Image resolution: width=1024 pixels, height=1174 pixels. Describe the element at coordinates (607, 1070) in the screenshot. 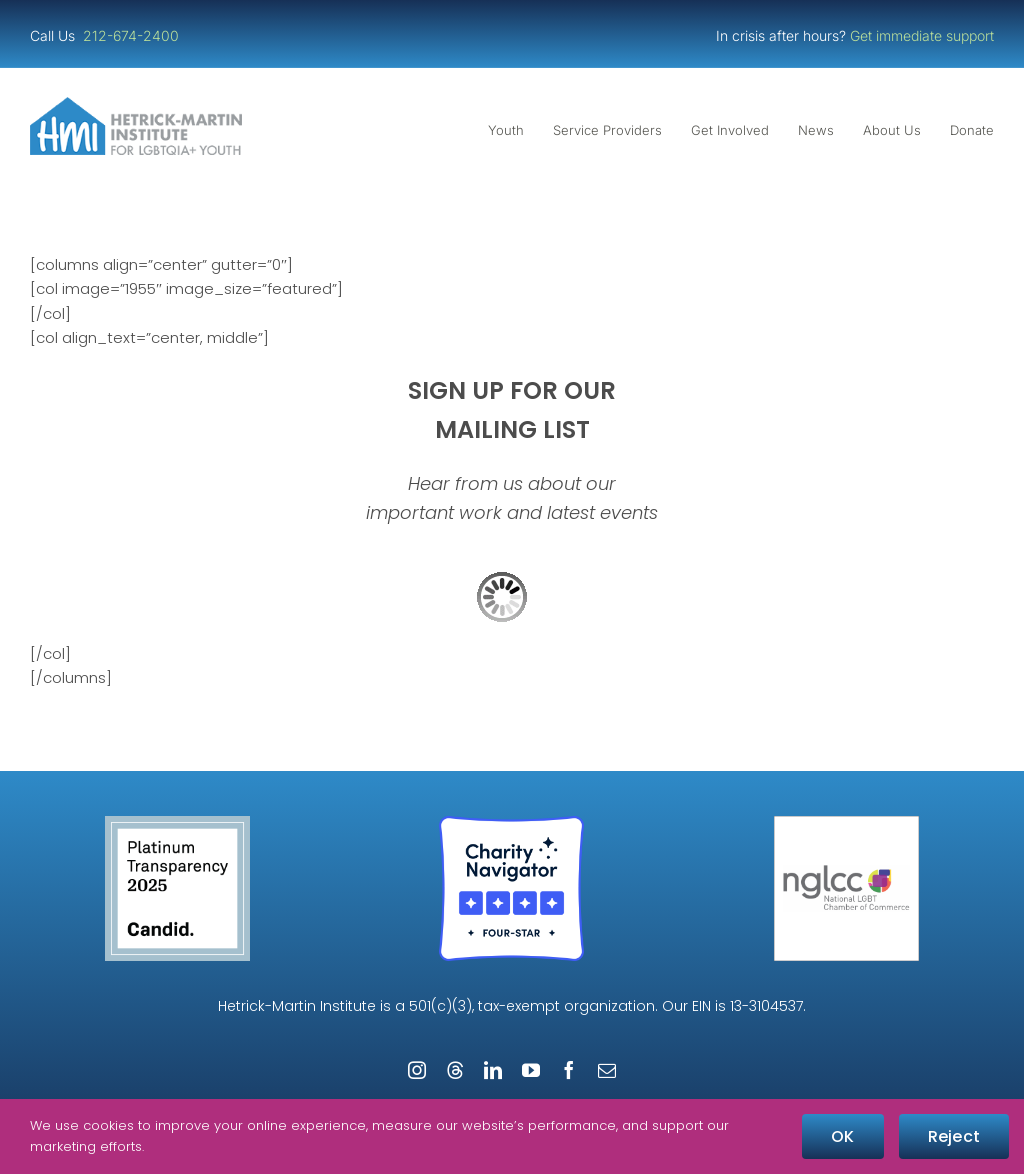

I see `[mail]` at that location.